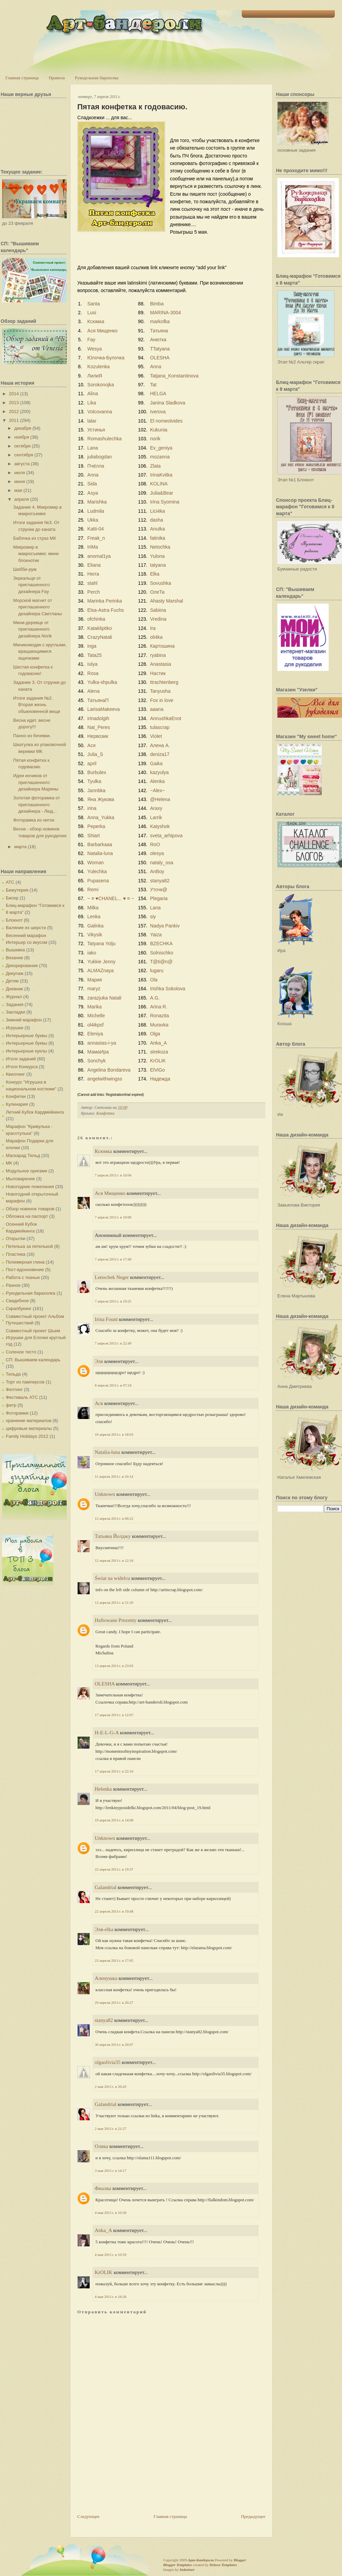  What do you see at coordinates (57, 77) in the screenshot?
I see `Правила` at bounding box center [57, 77].